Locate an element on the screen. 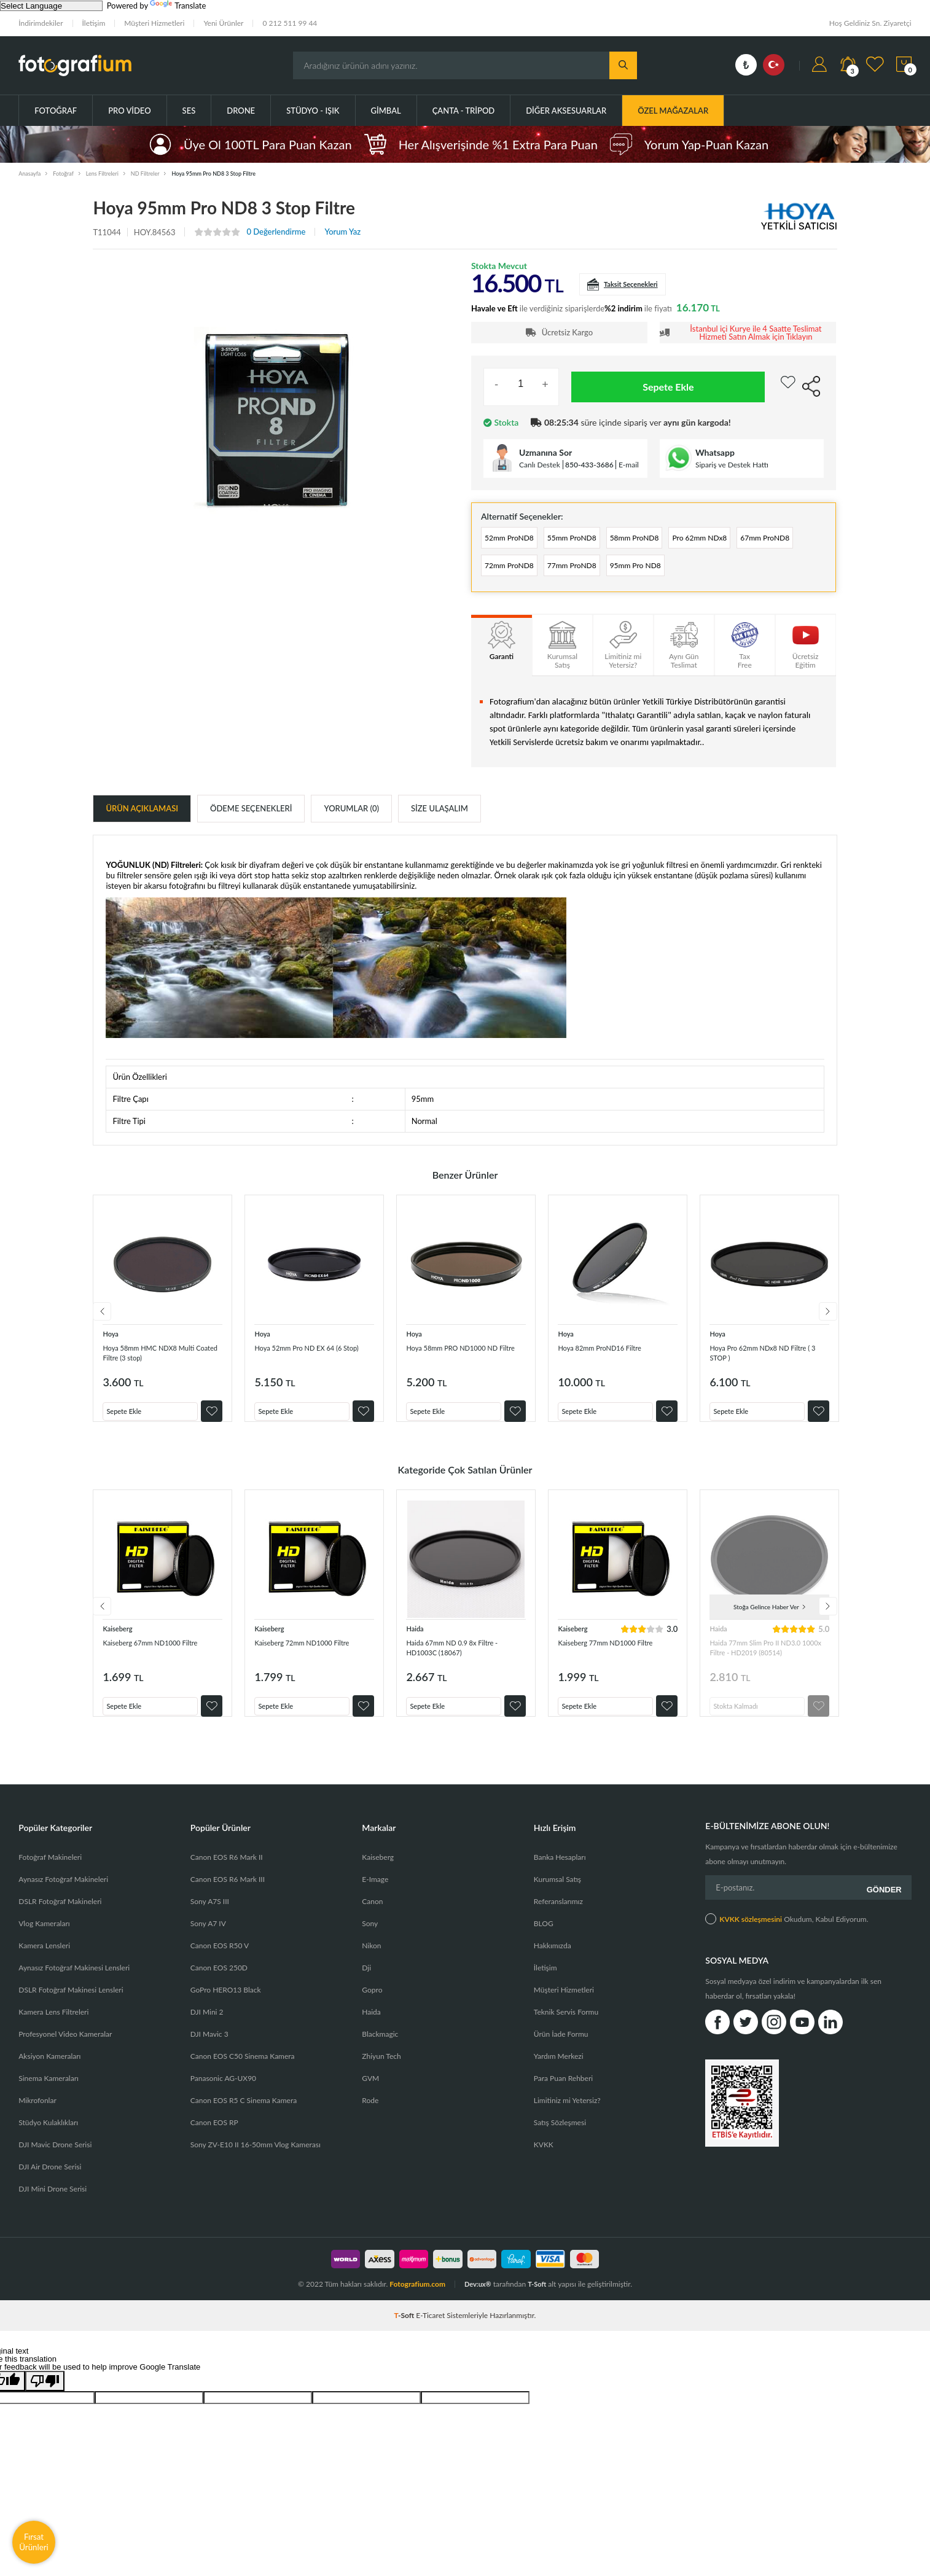  [Poor translation] is located at coordinates (44, 2399).